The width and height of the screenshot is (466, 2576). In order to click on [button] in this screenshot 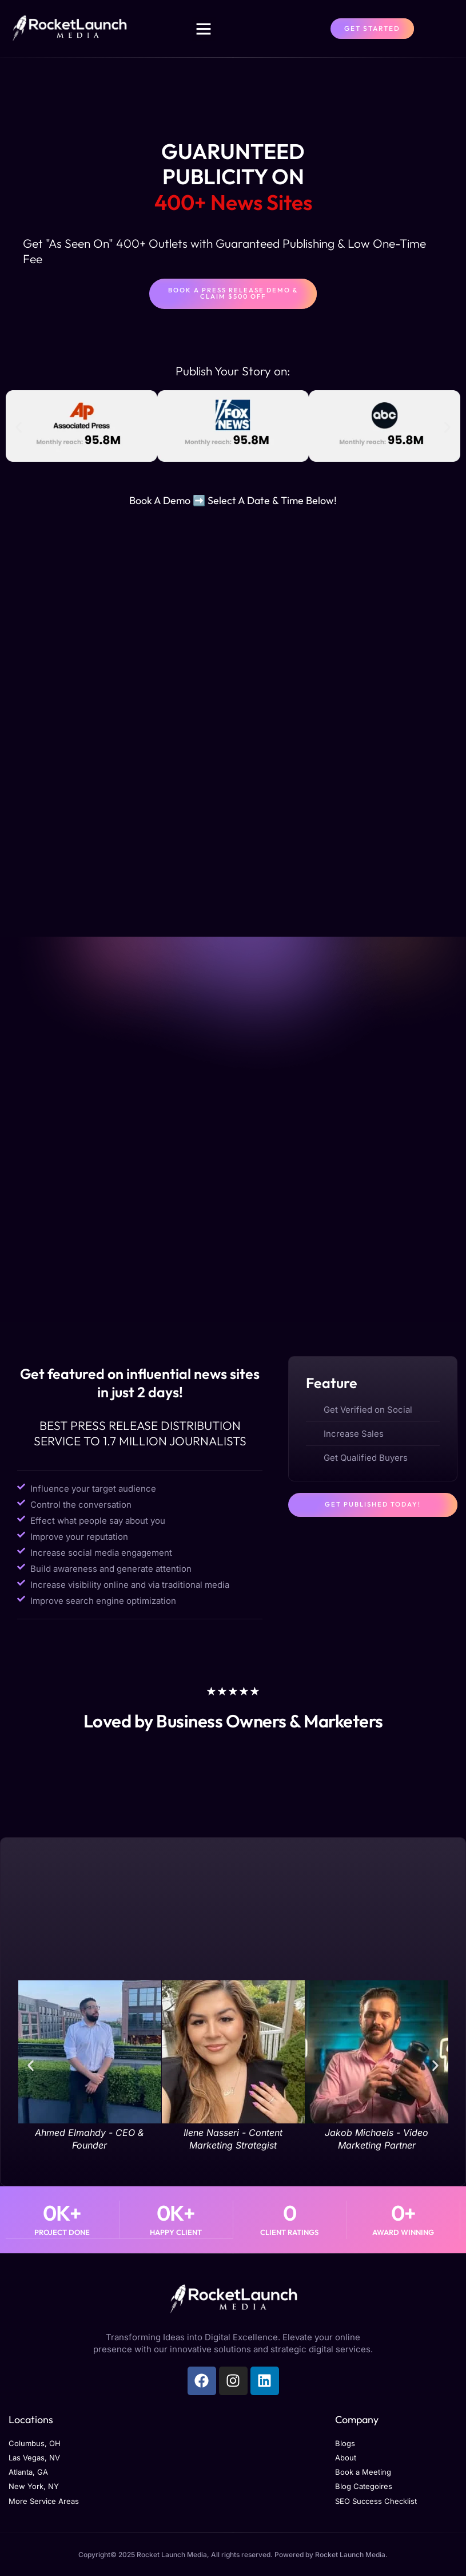, I will do `click(204, 29)`.